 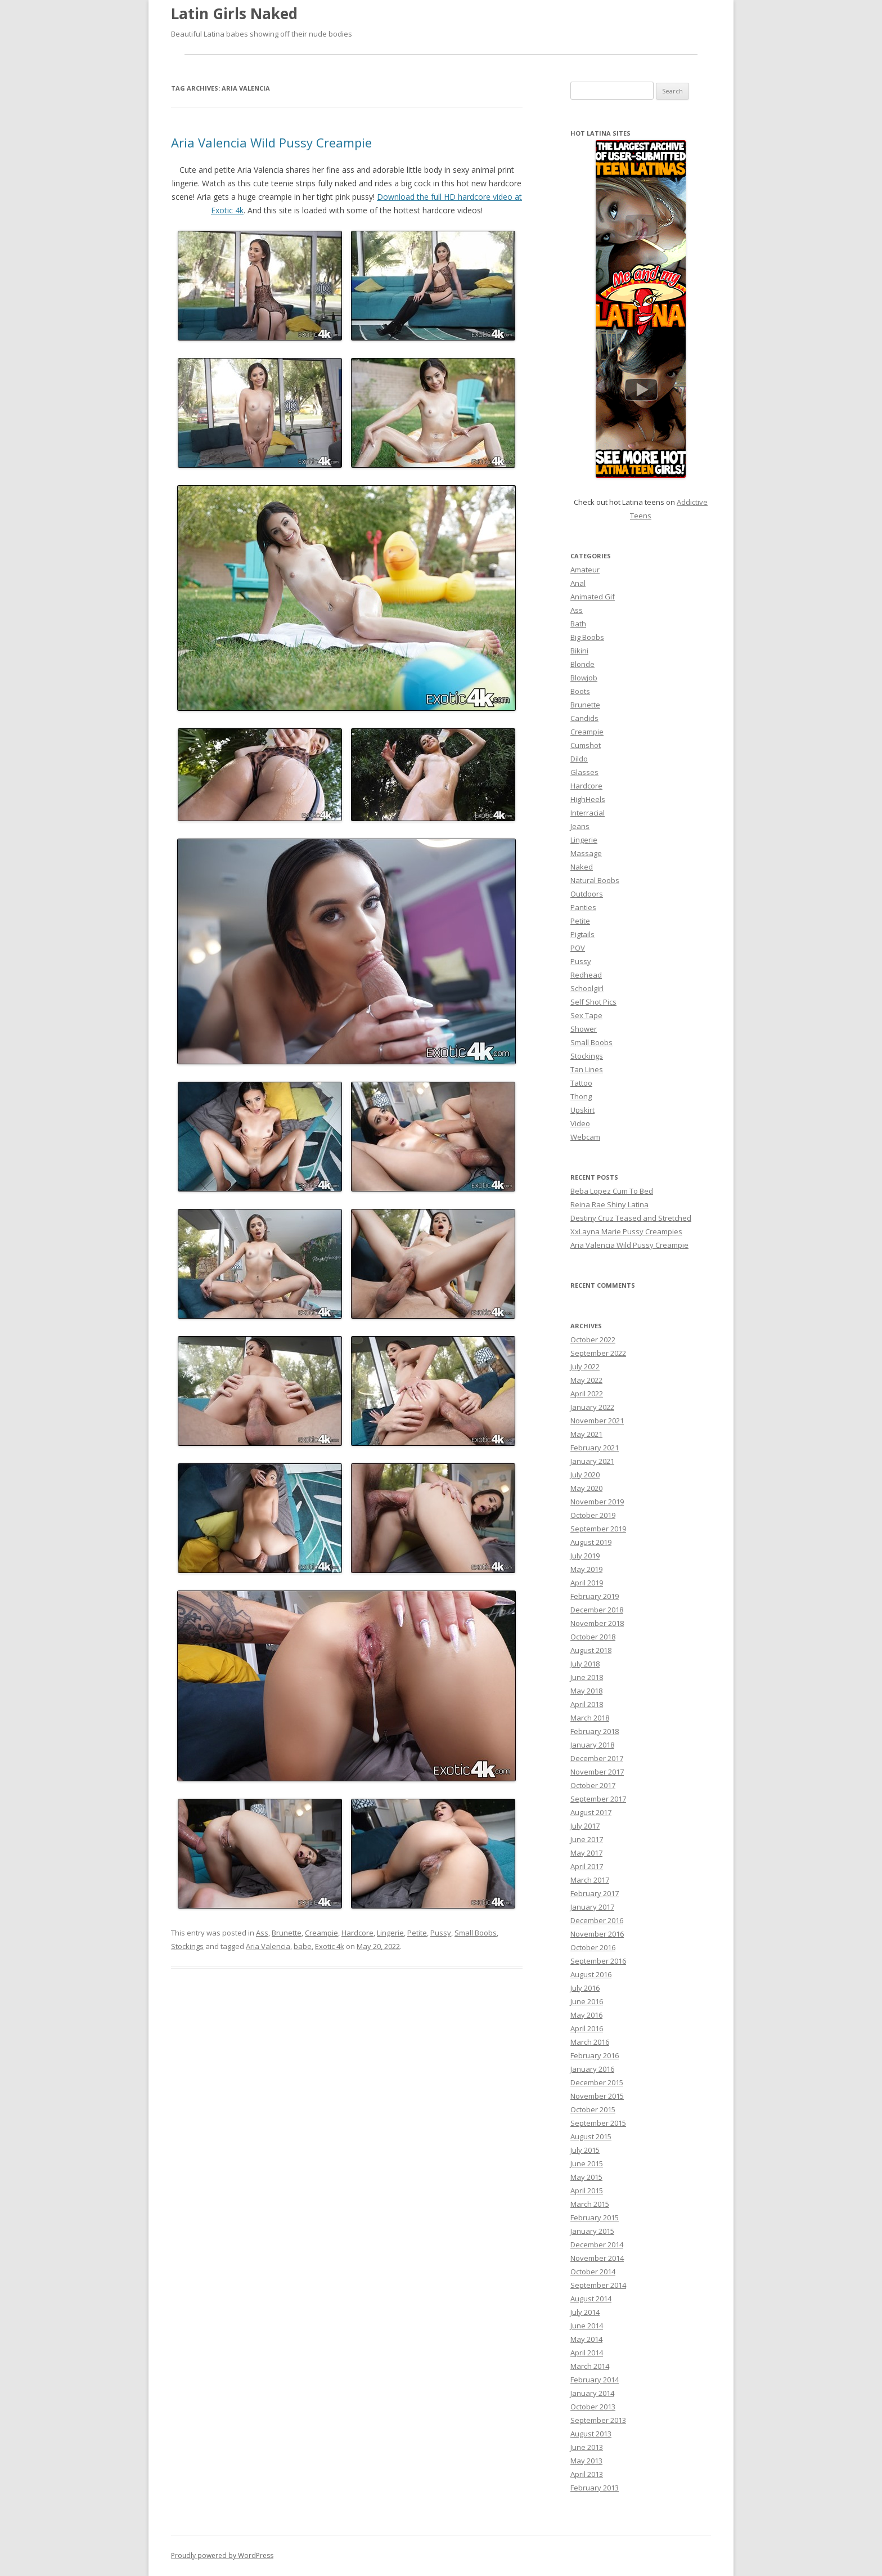 What do you see at coordinates (592, 2271) in the screenshot?
I see `October 2014` at bounding box center [592, 2271].